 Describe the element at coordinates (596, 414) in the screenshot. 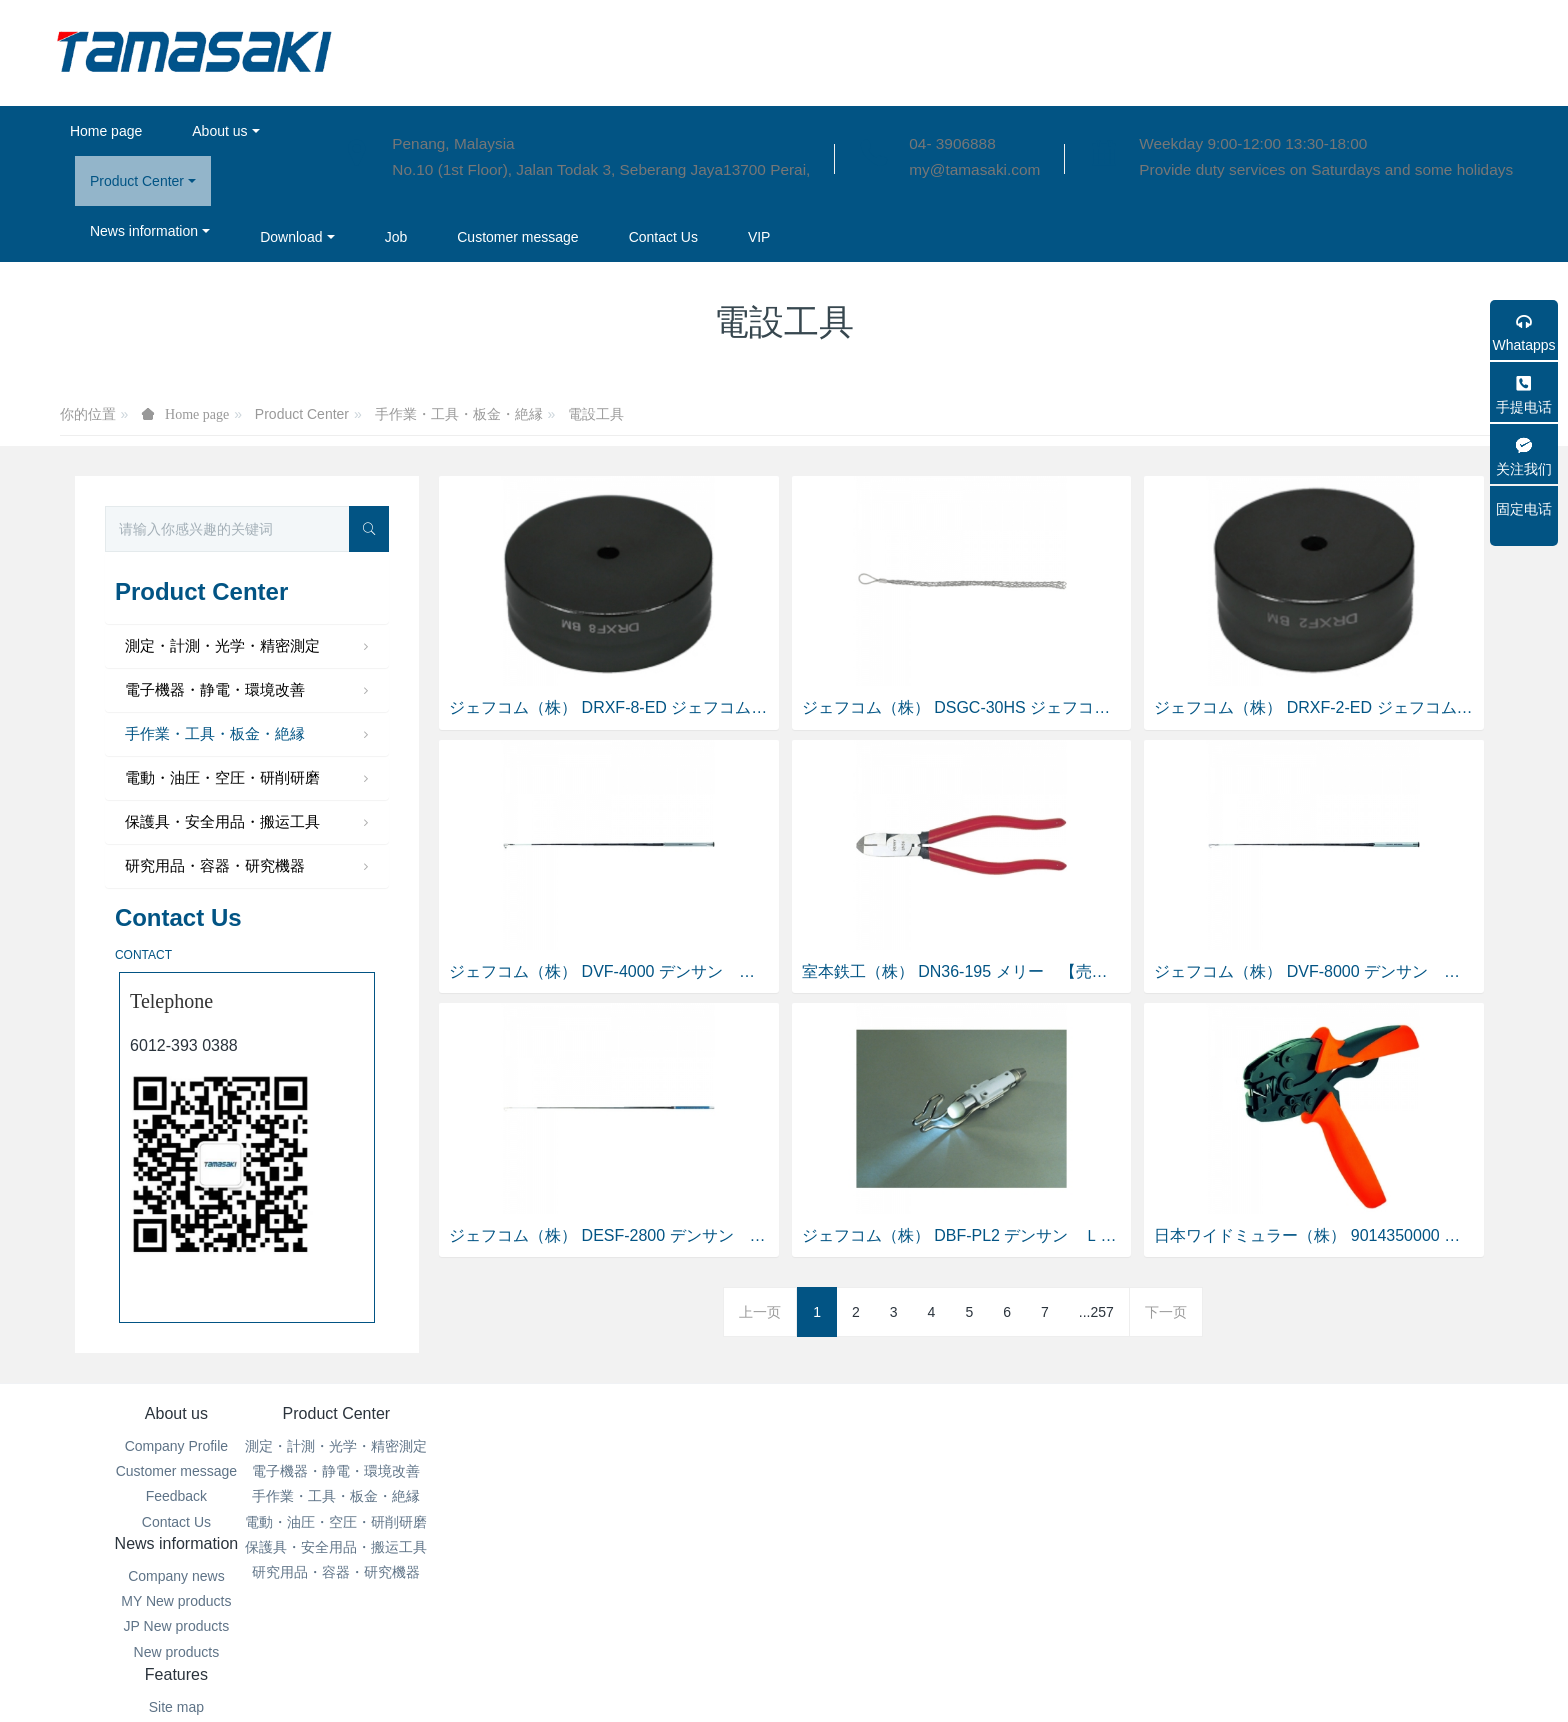

I see `電設工具` at that location.